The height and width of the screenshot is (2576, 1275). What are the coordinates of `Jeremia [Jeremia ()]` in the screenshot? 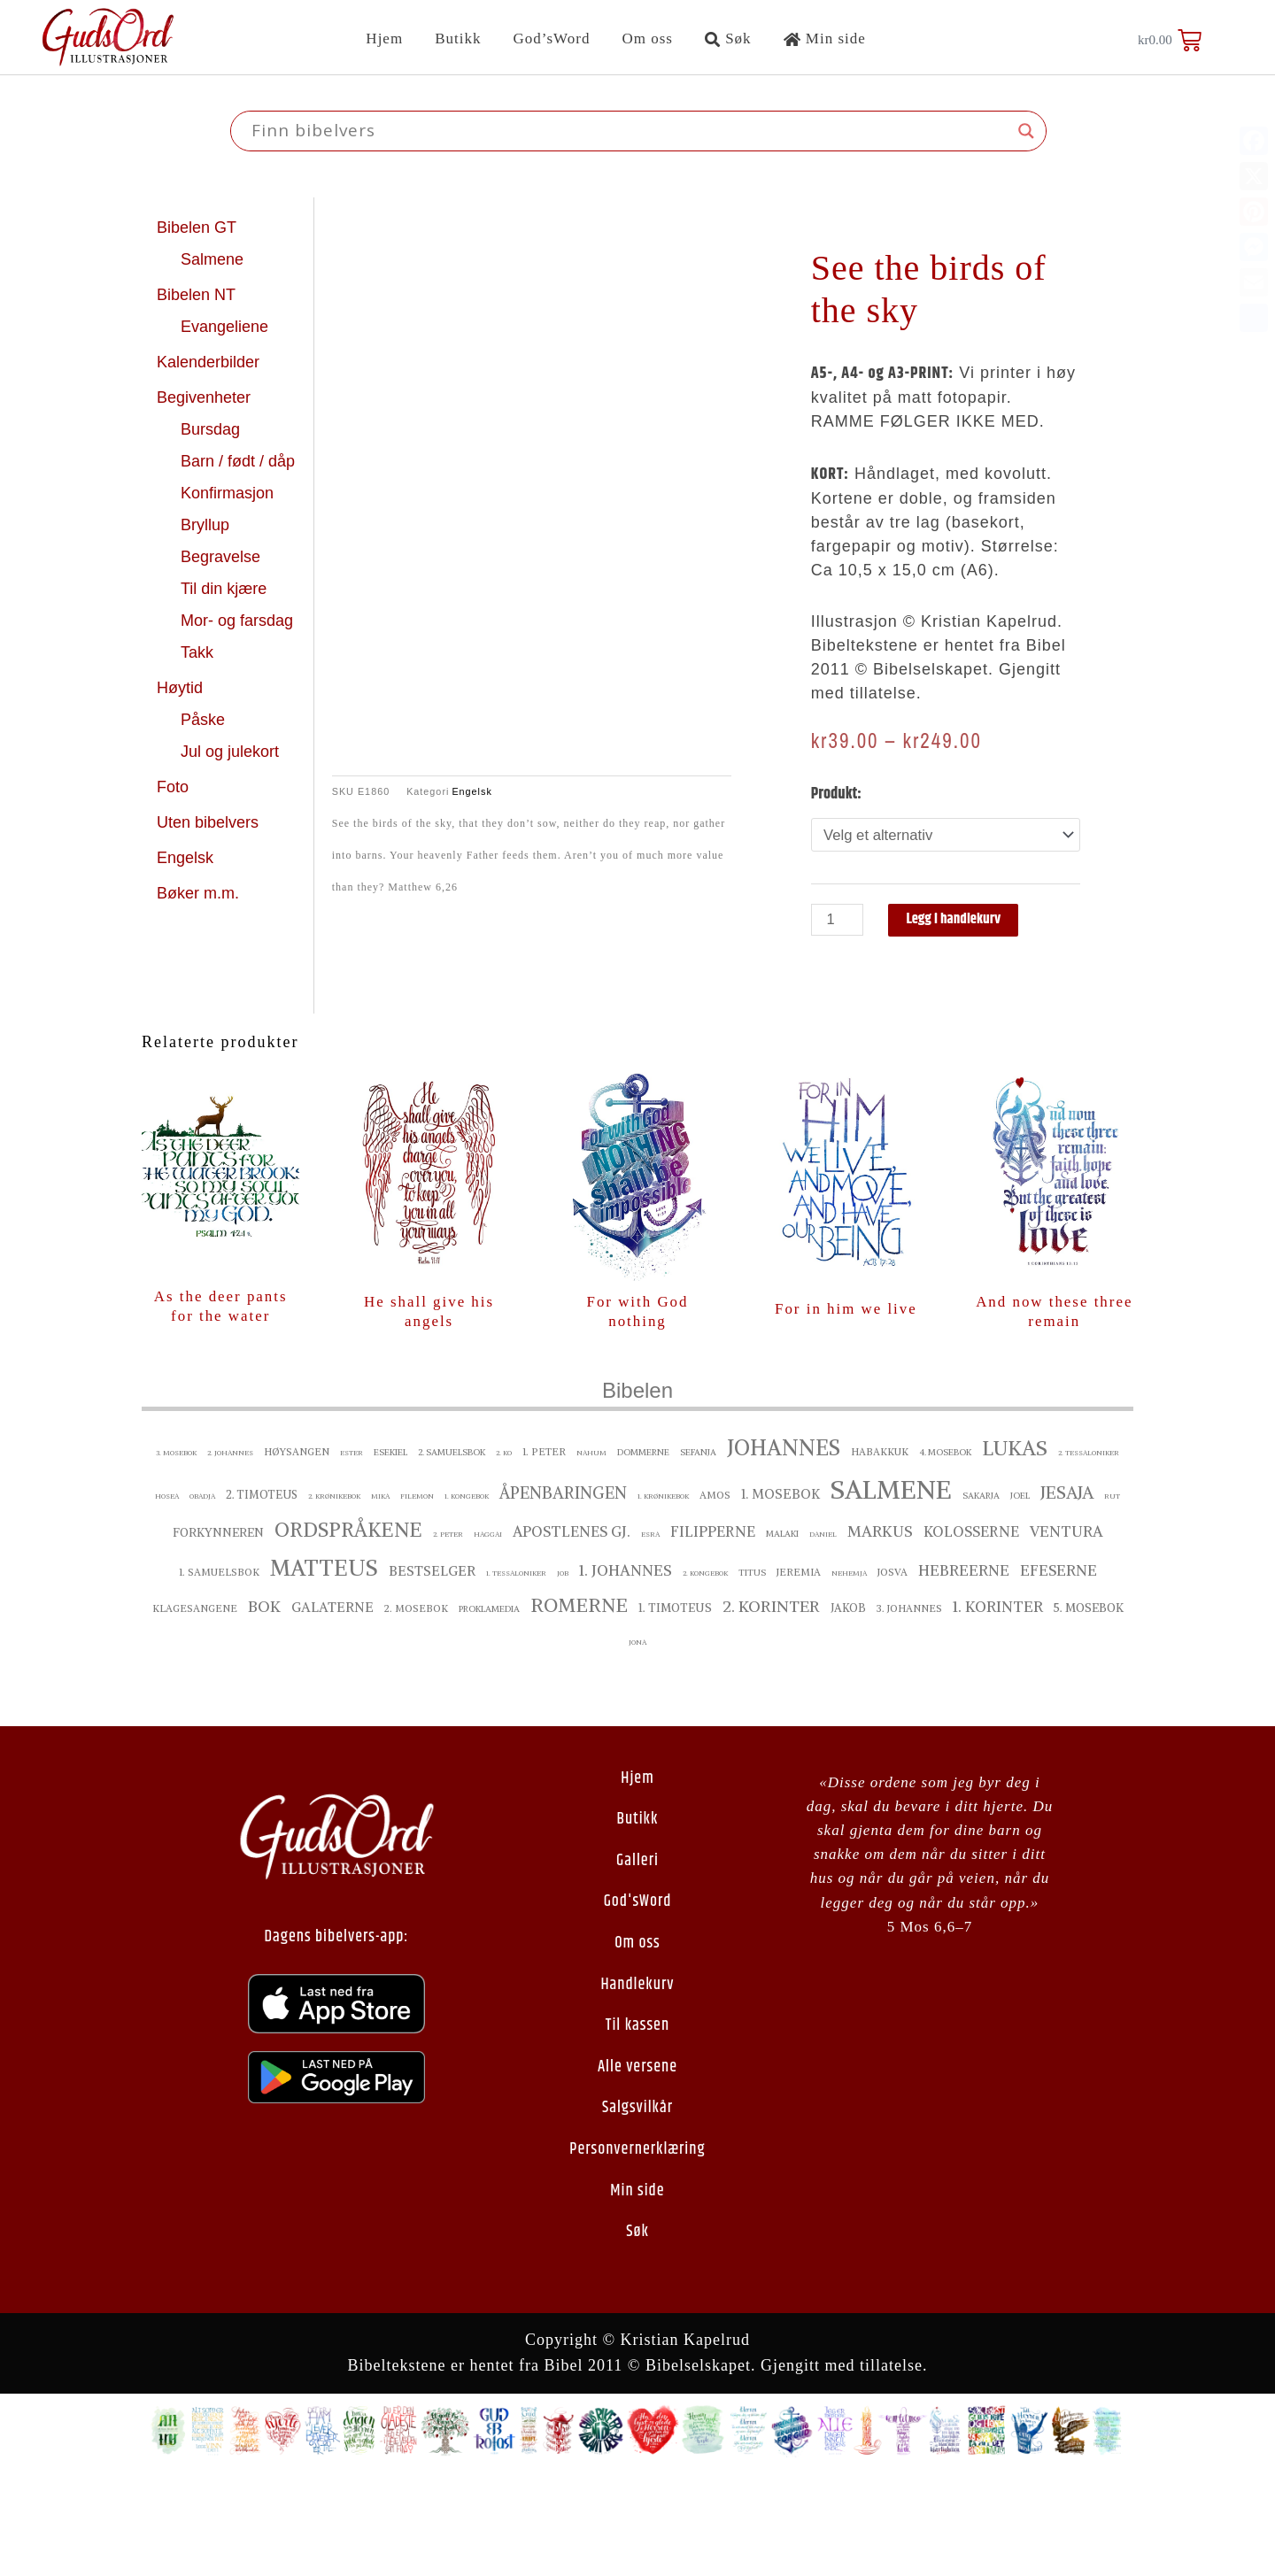 It's located at (799, 1681).